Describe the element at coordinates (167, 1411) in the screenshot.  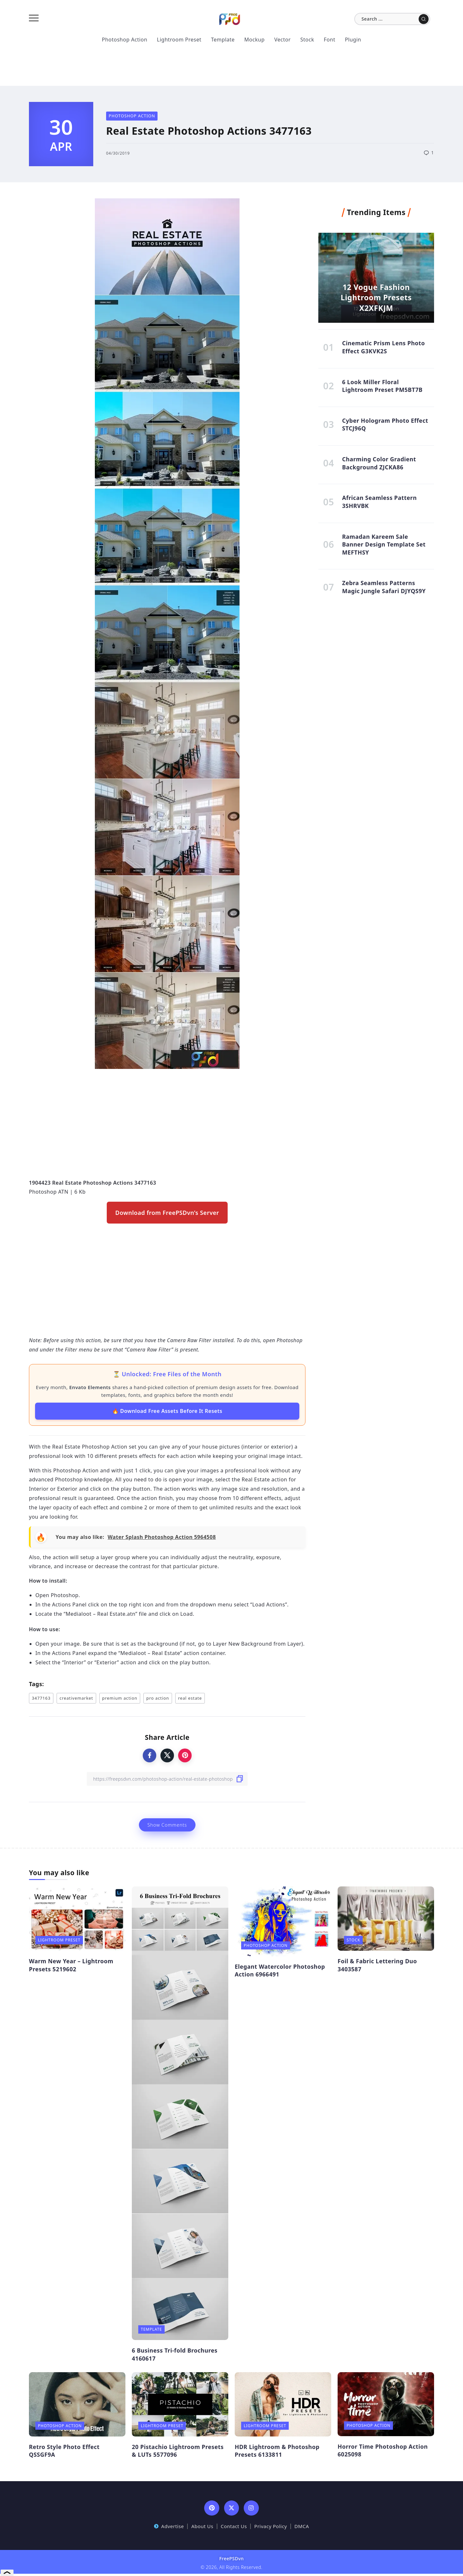
I see `🔥 Download Free Assets Before It Resets` at that location.